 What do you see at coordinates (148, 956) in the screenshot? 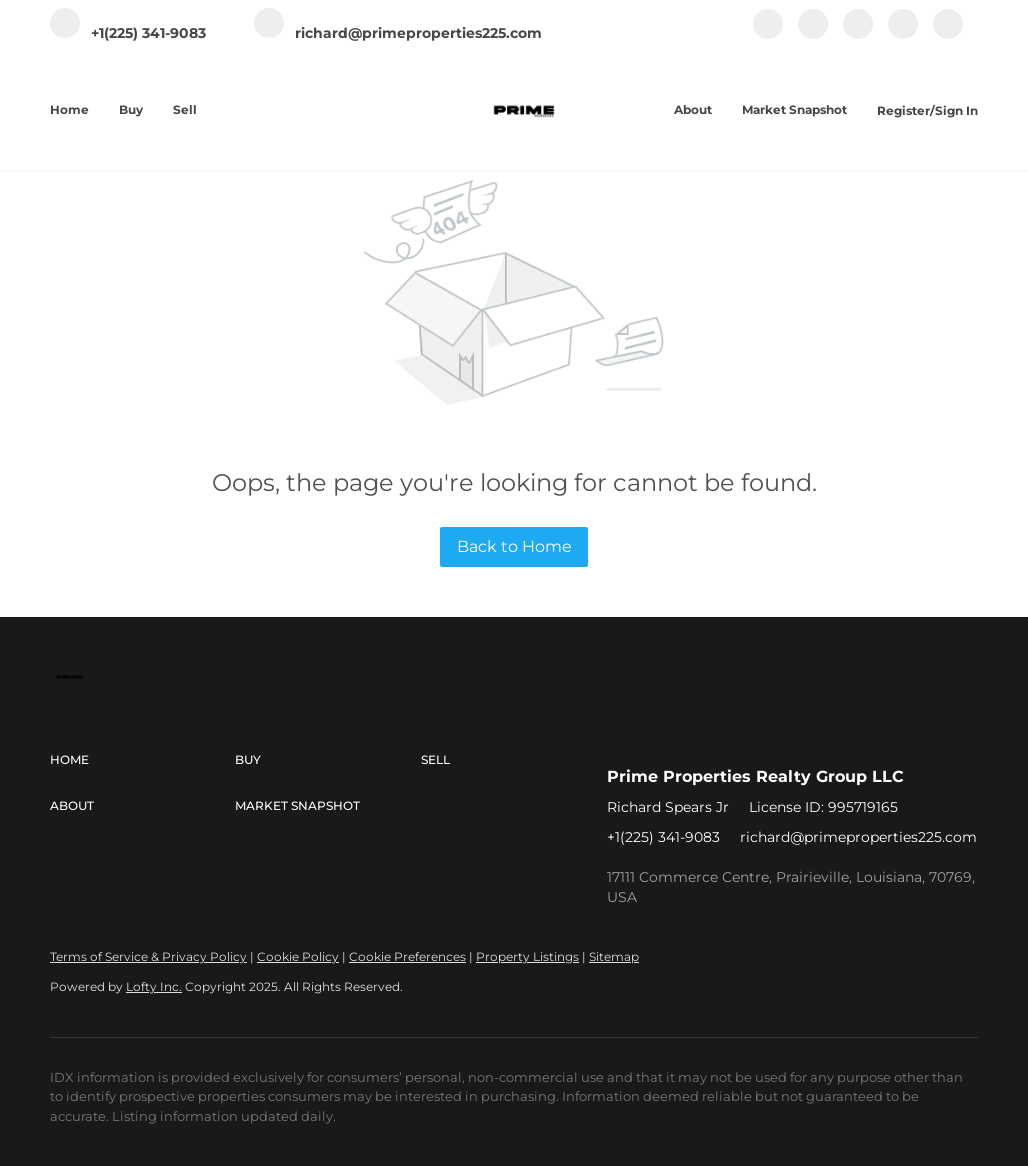
I see `Terms of Service & Privacy Policy` at bounding box center [148, 956].